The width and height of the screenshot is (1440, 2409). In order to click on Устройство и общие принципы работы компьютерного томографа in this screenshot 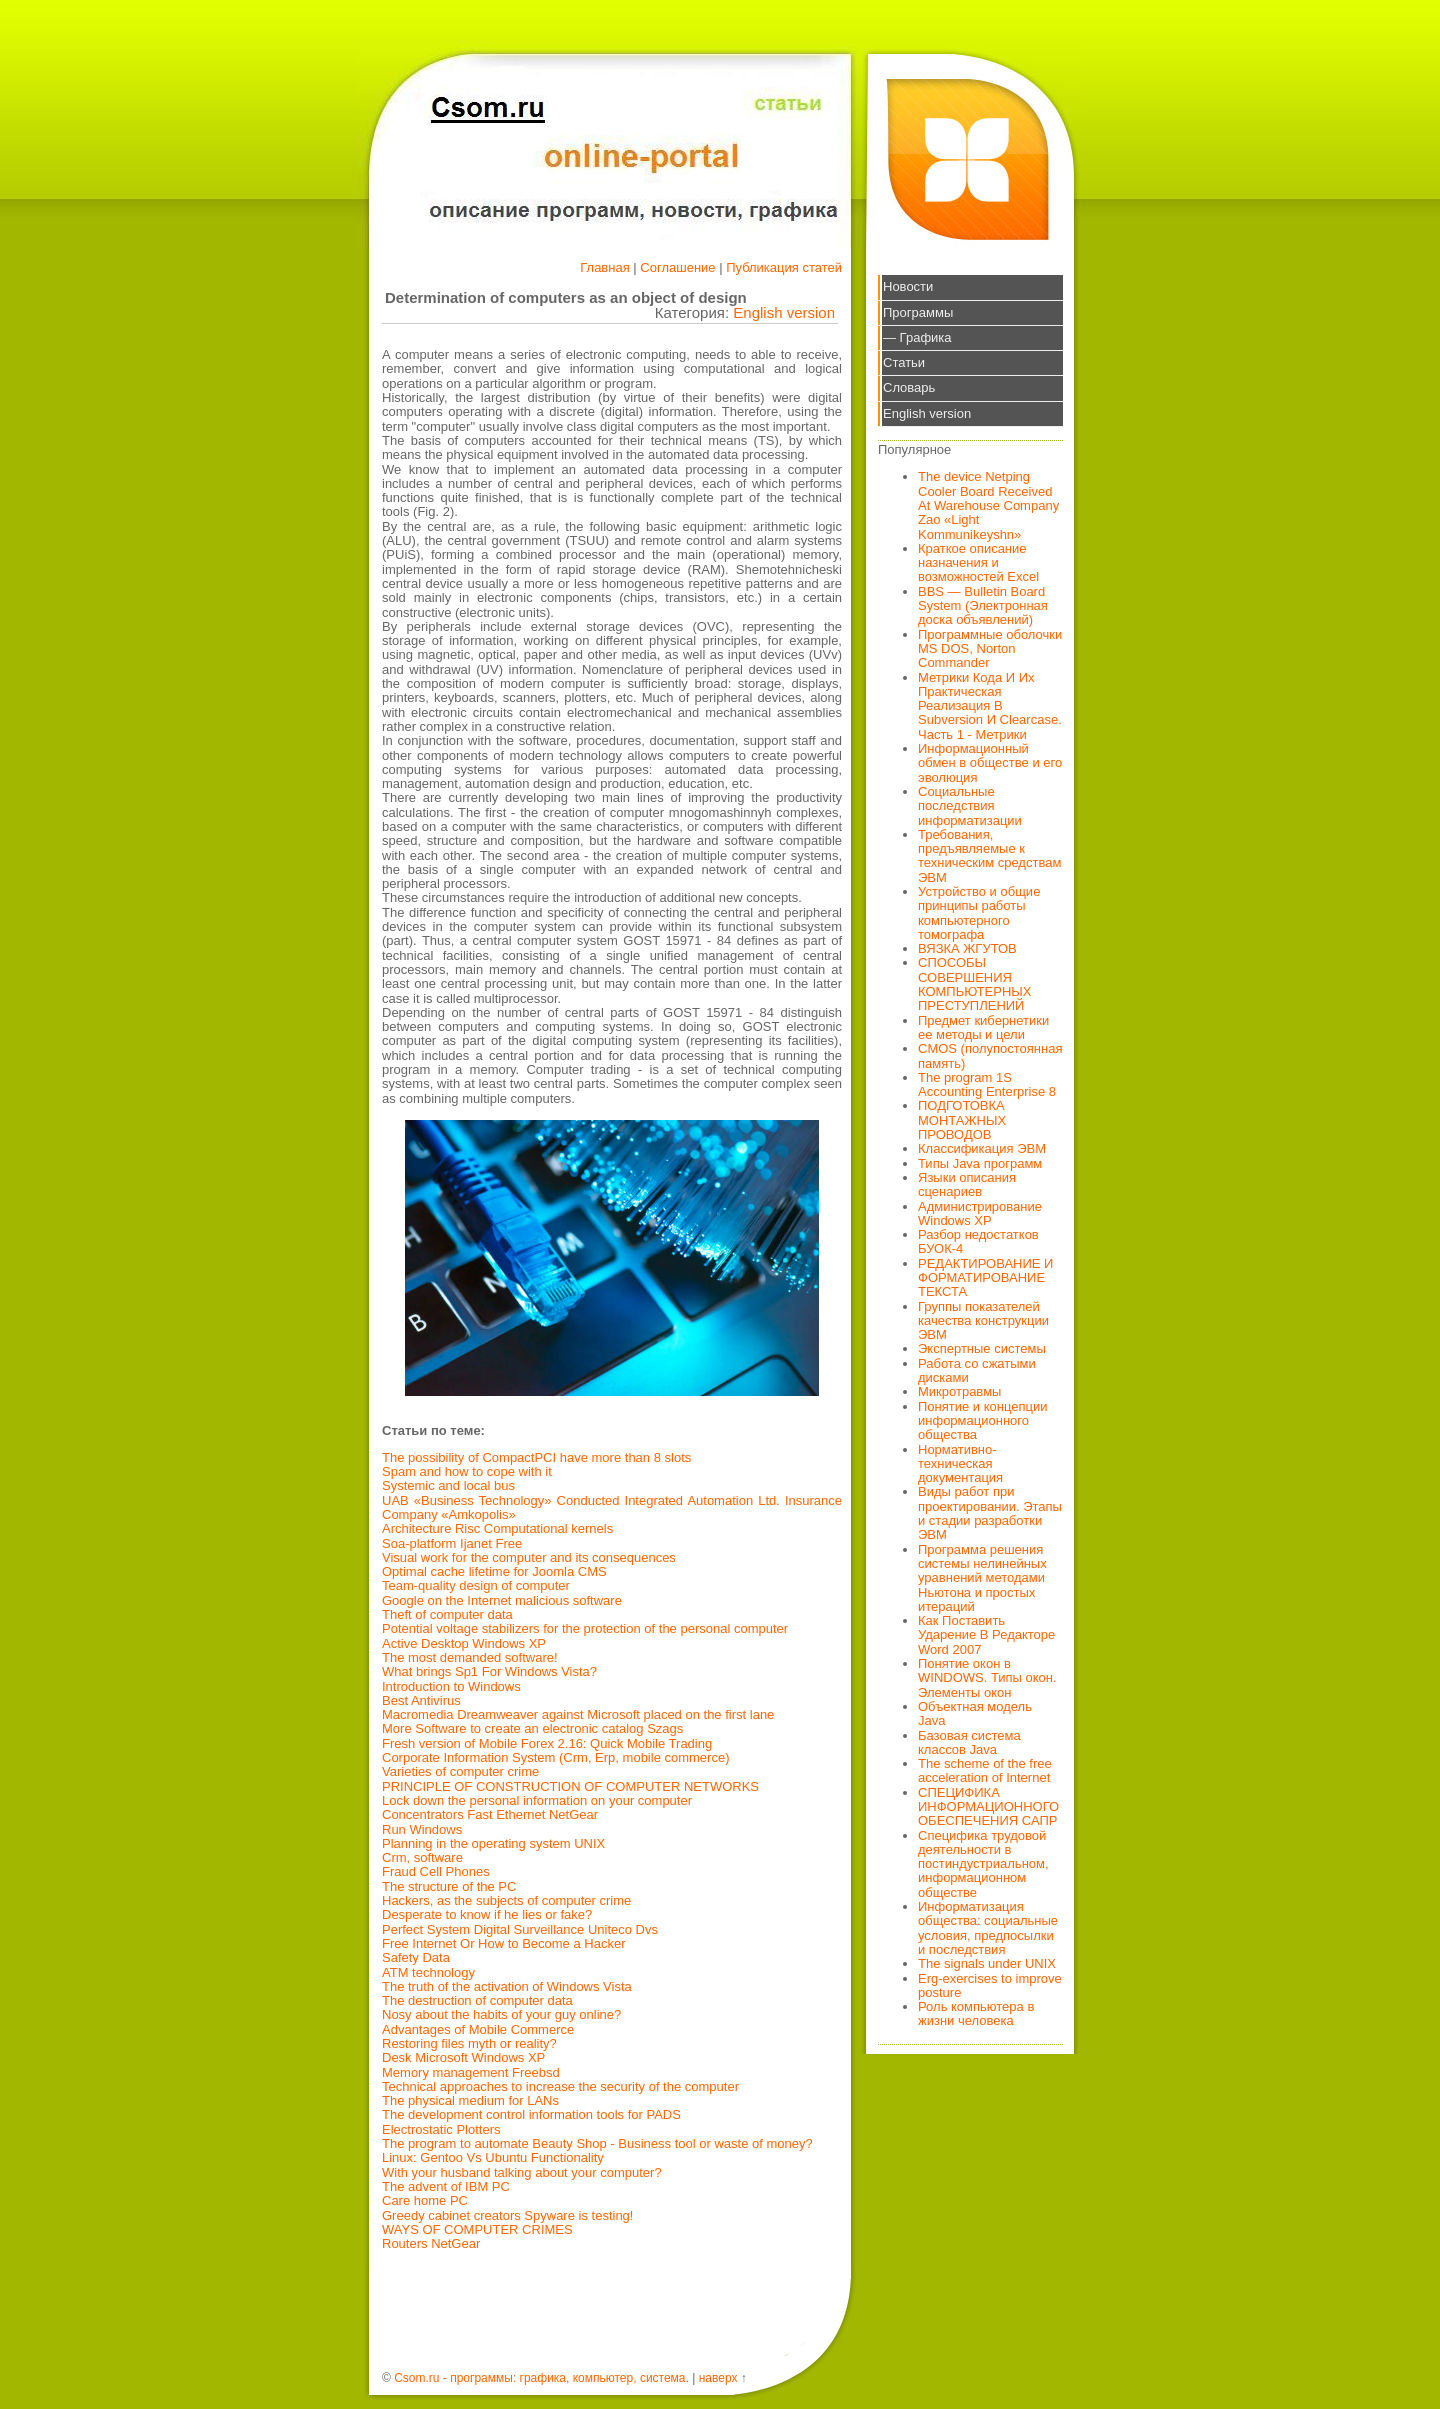, I will do `click(979, 913)`.